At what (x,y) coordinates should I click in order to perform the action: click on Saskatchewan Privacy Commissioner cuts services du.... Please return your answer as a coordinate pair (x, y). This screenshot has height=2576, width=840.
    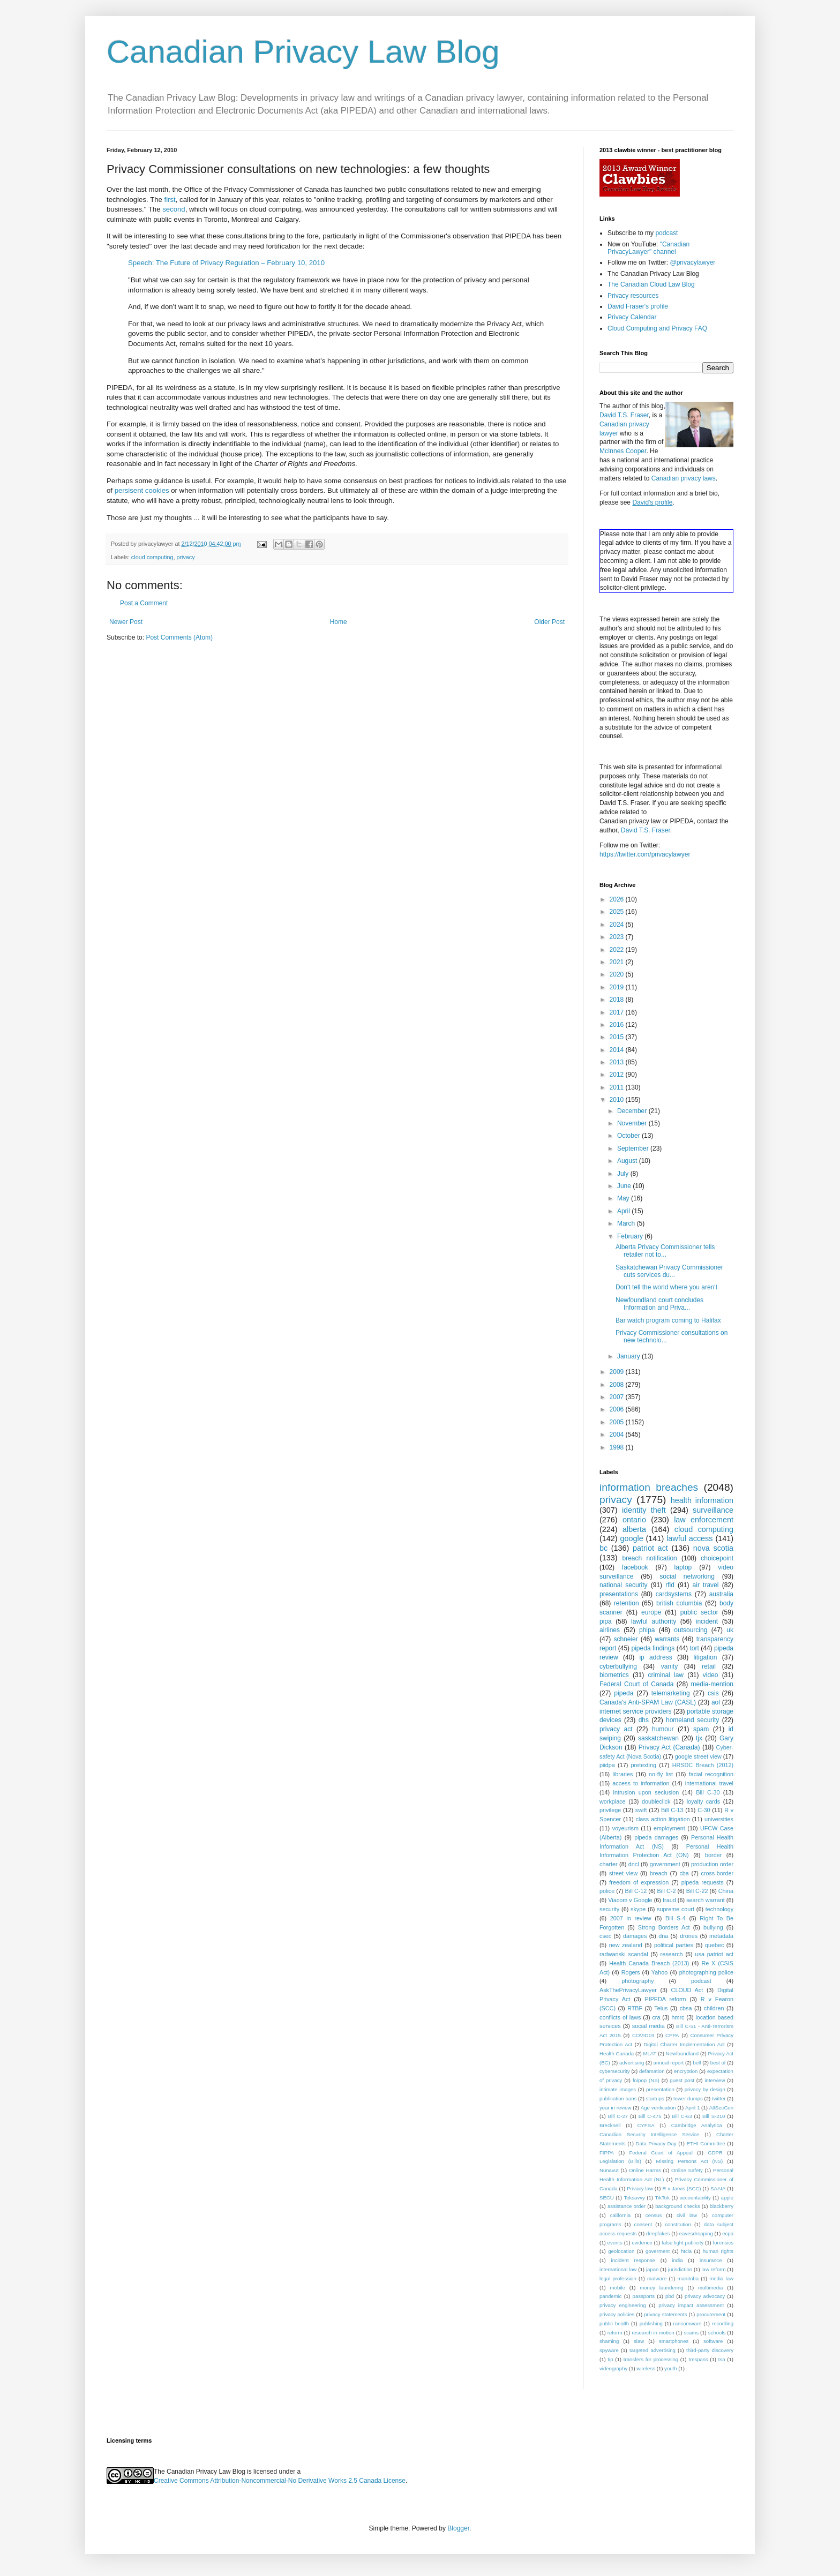
    Looking at the image, I should click on (669, 1271).